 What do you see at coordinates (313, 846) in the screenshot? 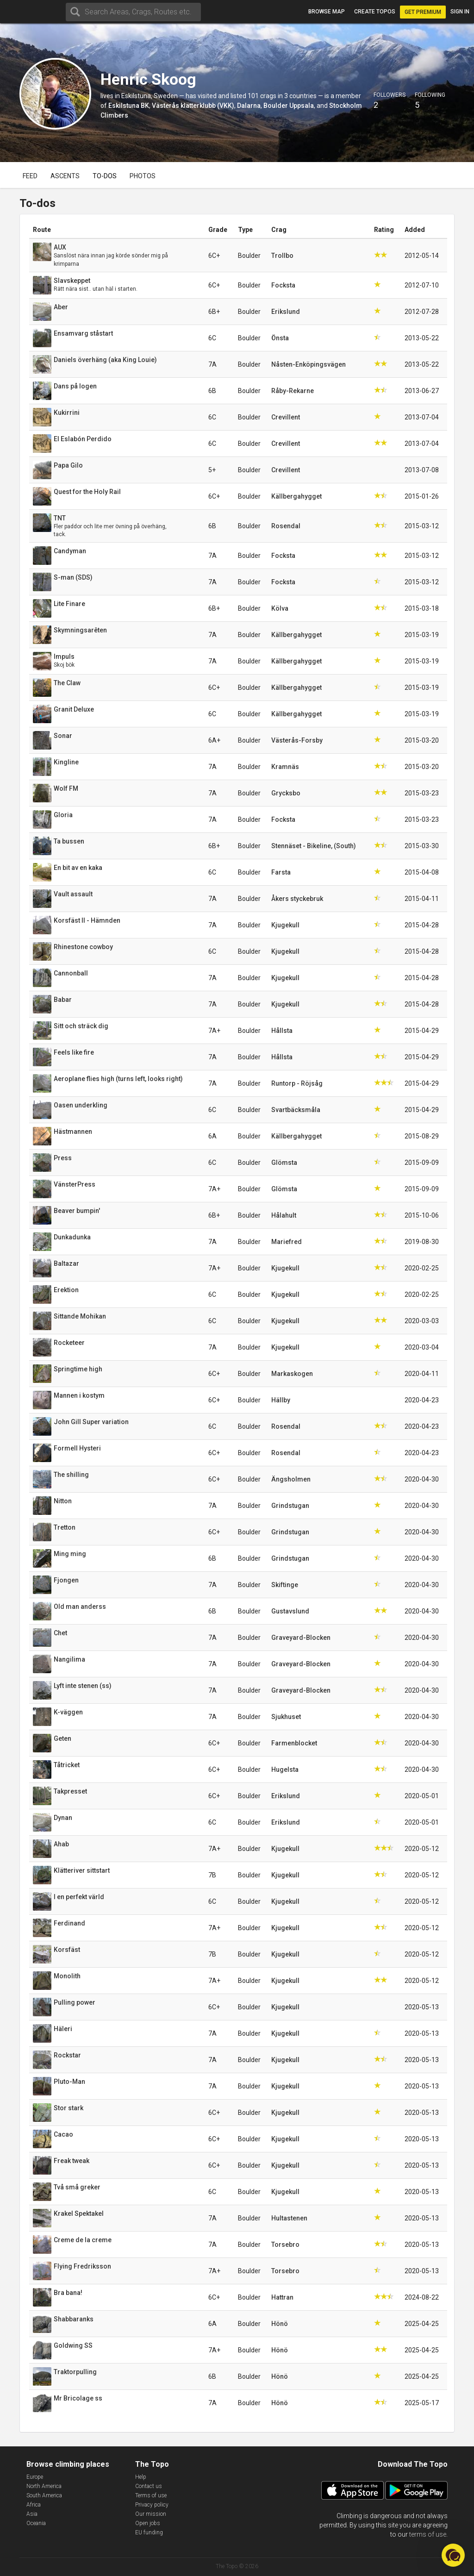
I see `Stennäset - Bikeline, (South)` at bounding box center [313, 846].